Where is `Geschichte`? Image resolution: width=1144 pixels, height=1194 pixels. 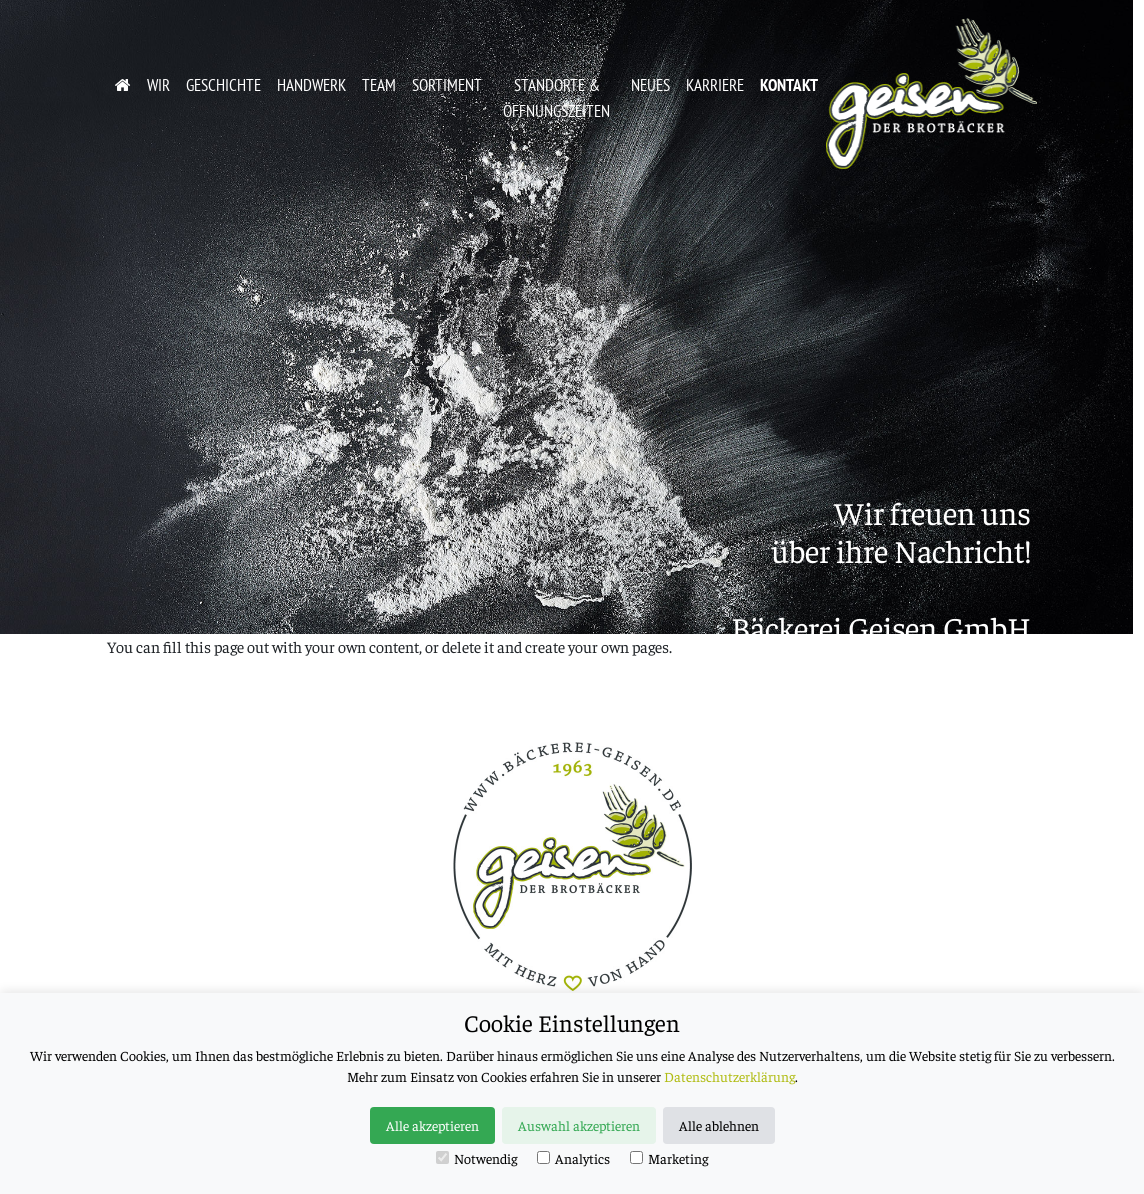
Geschichte is located at coordinates (223, 85).